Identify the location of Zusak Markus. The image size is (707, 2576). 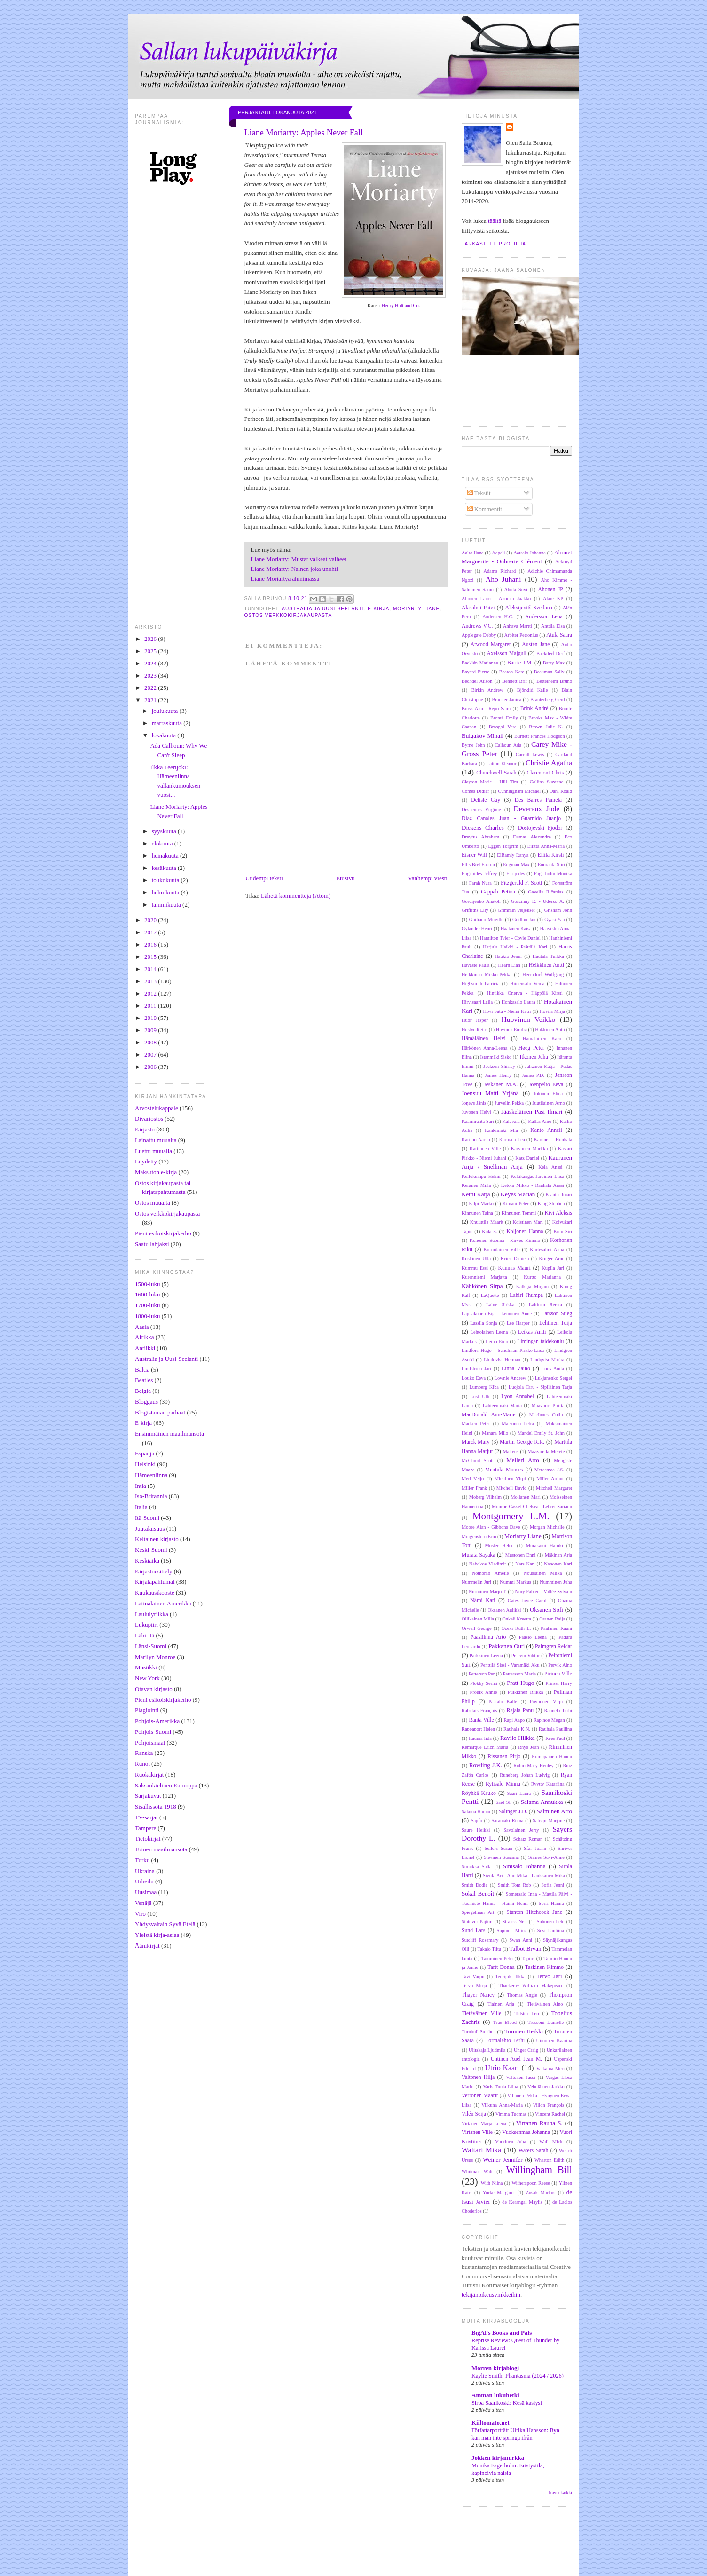
(541, 2192).